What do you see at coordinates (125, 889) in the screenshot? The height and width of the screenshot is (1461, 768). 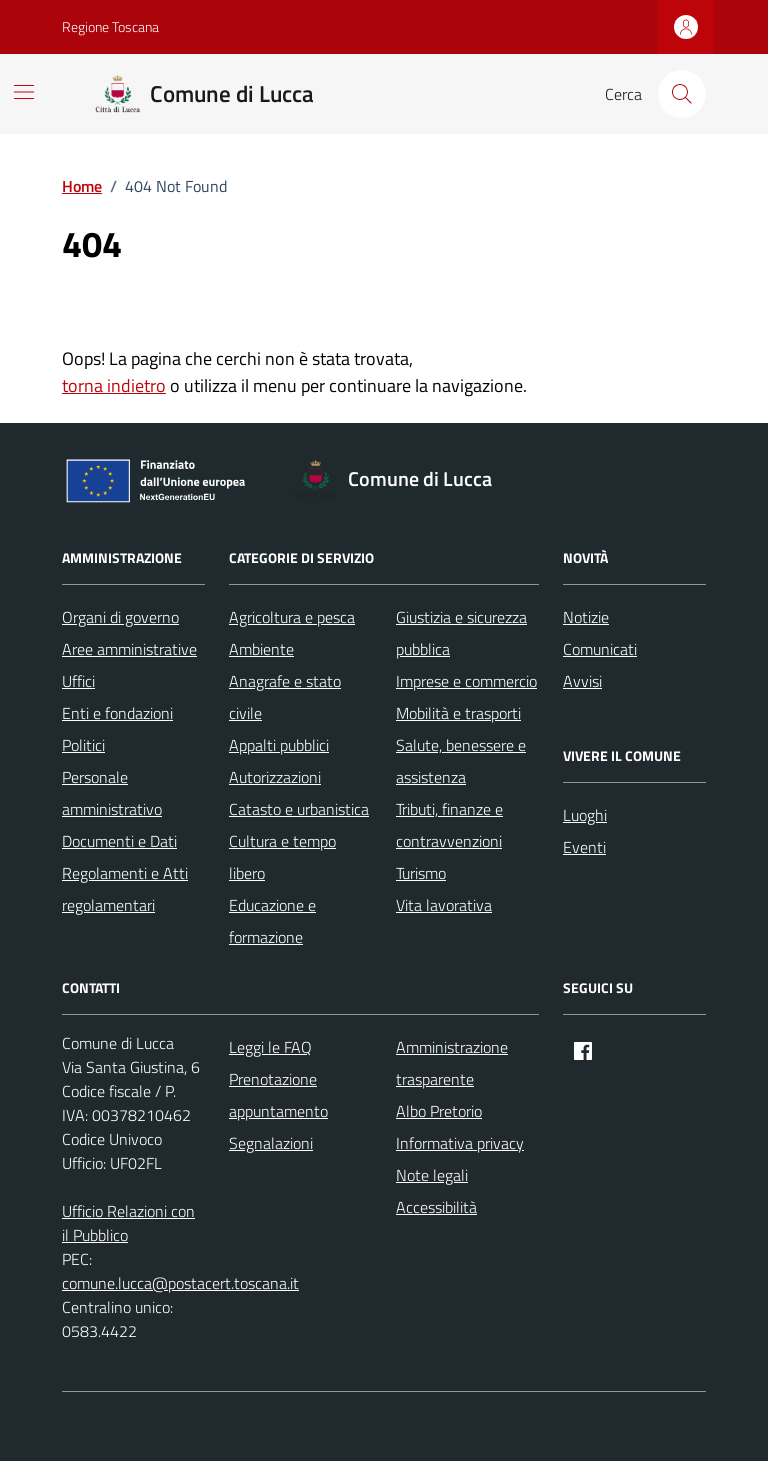 I see `Regolamenti e Atti regolamentari` at bounding box center [125, 889].